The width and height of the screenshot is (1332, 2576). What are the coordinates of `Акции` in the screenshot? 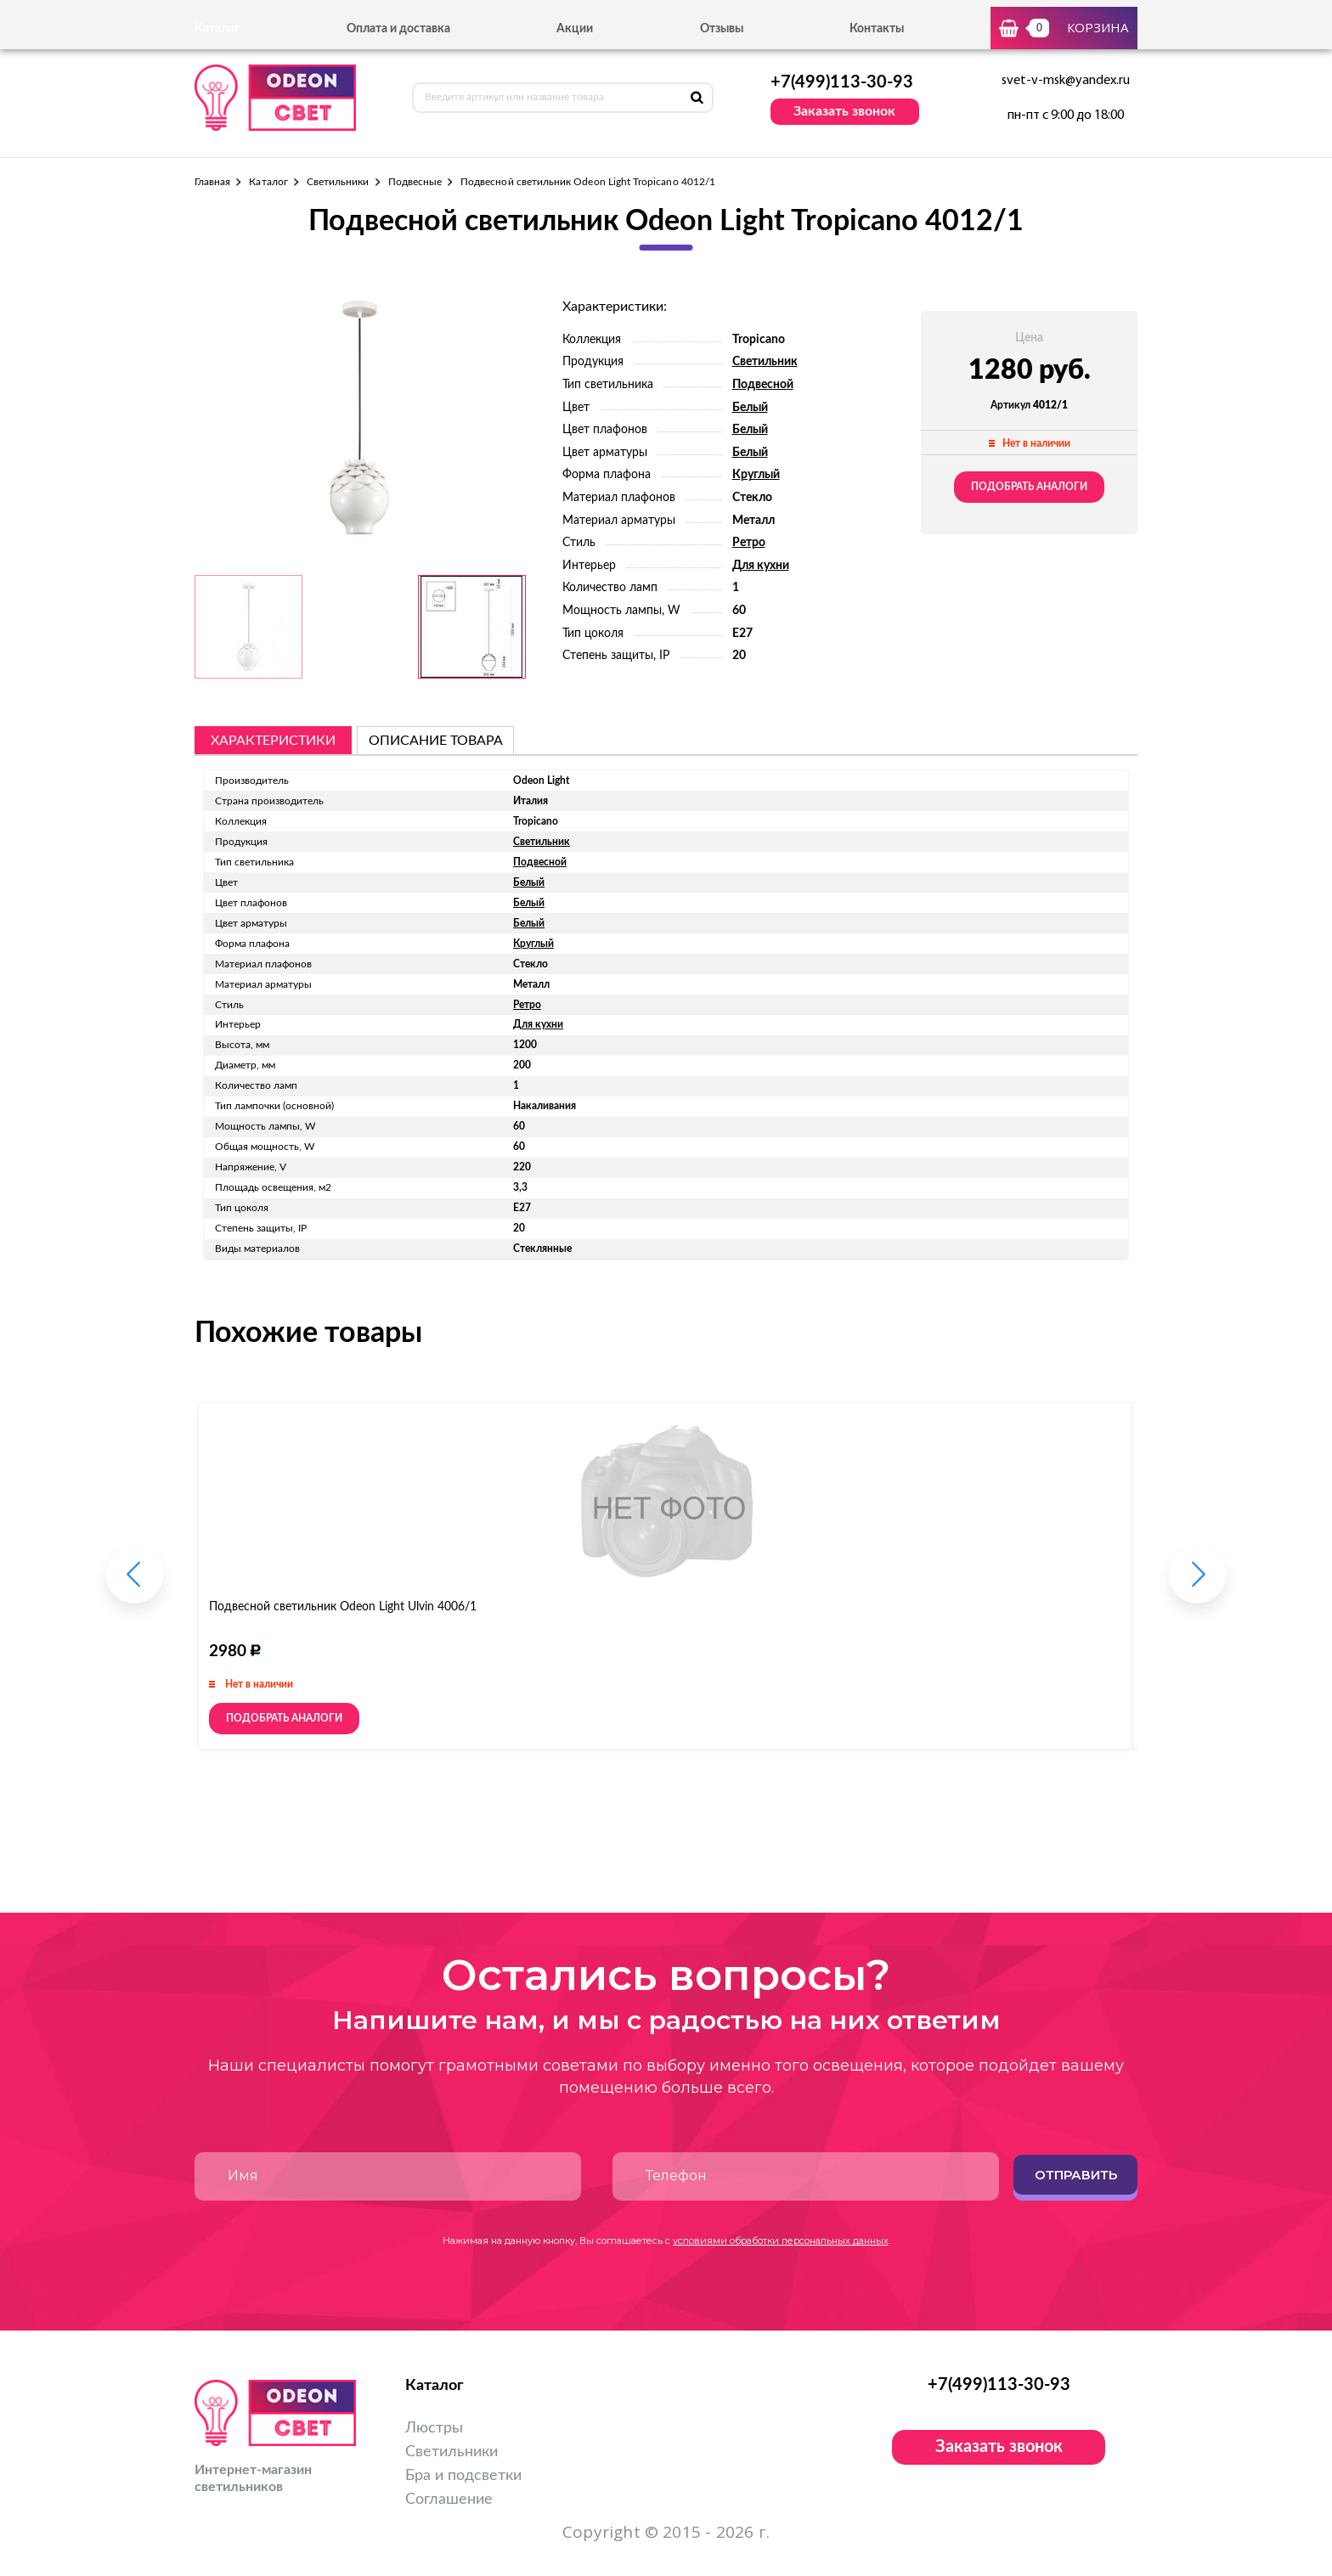 It's located at (574, 29).